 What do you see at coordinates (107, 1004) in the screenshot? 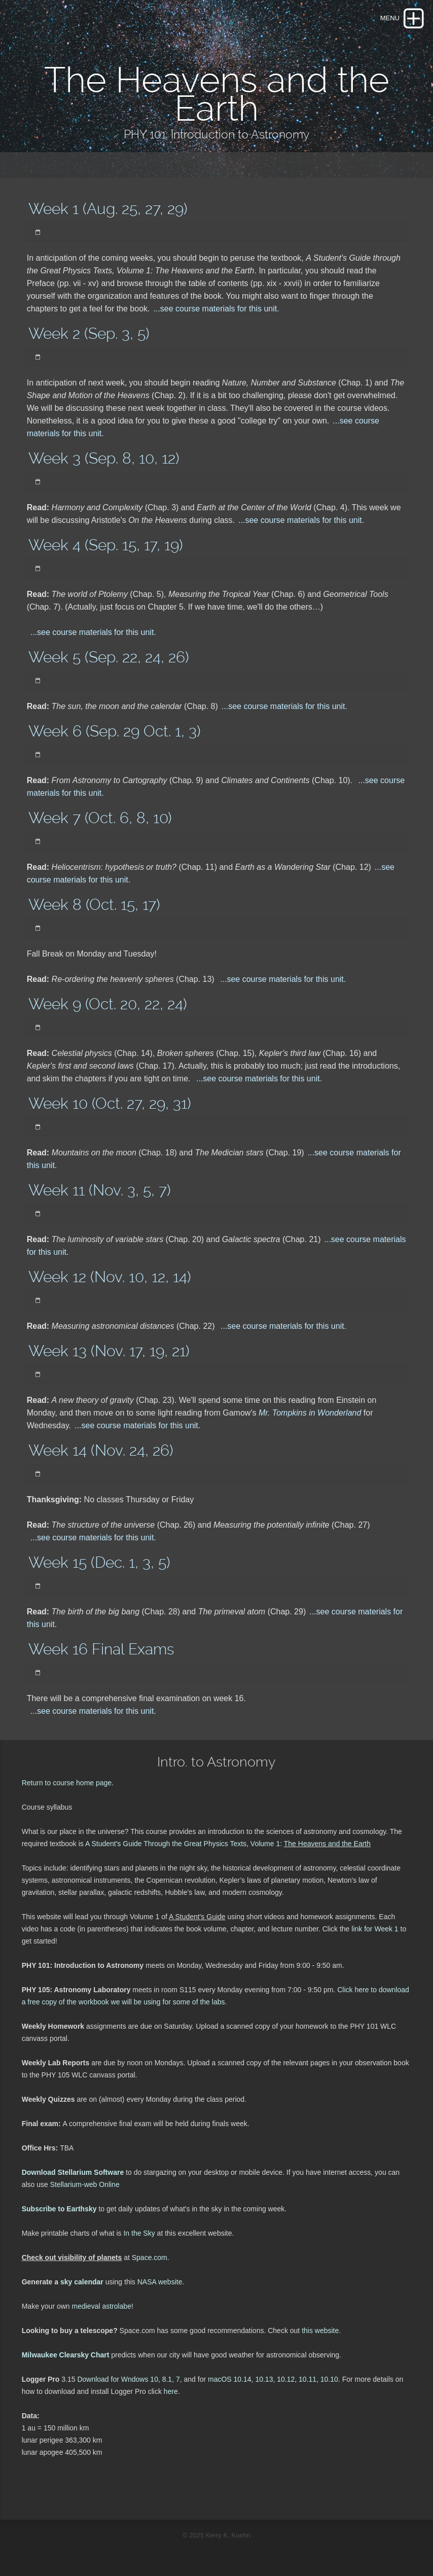
I see `Week 9 (Oct. 20, 22, 24)` at bounding box center [107, 1004].